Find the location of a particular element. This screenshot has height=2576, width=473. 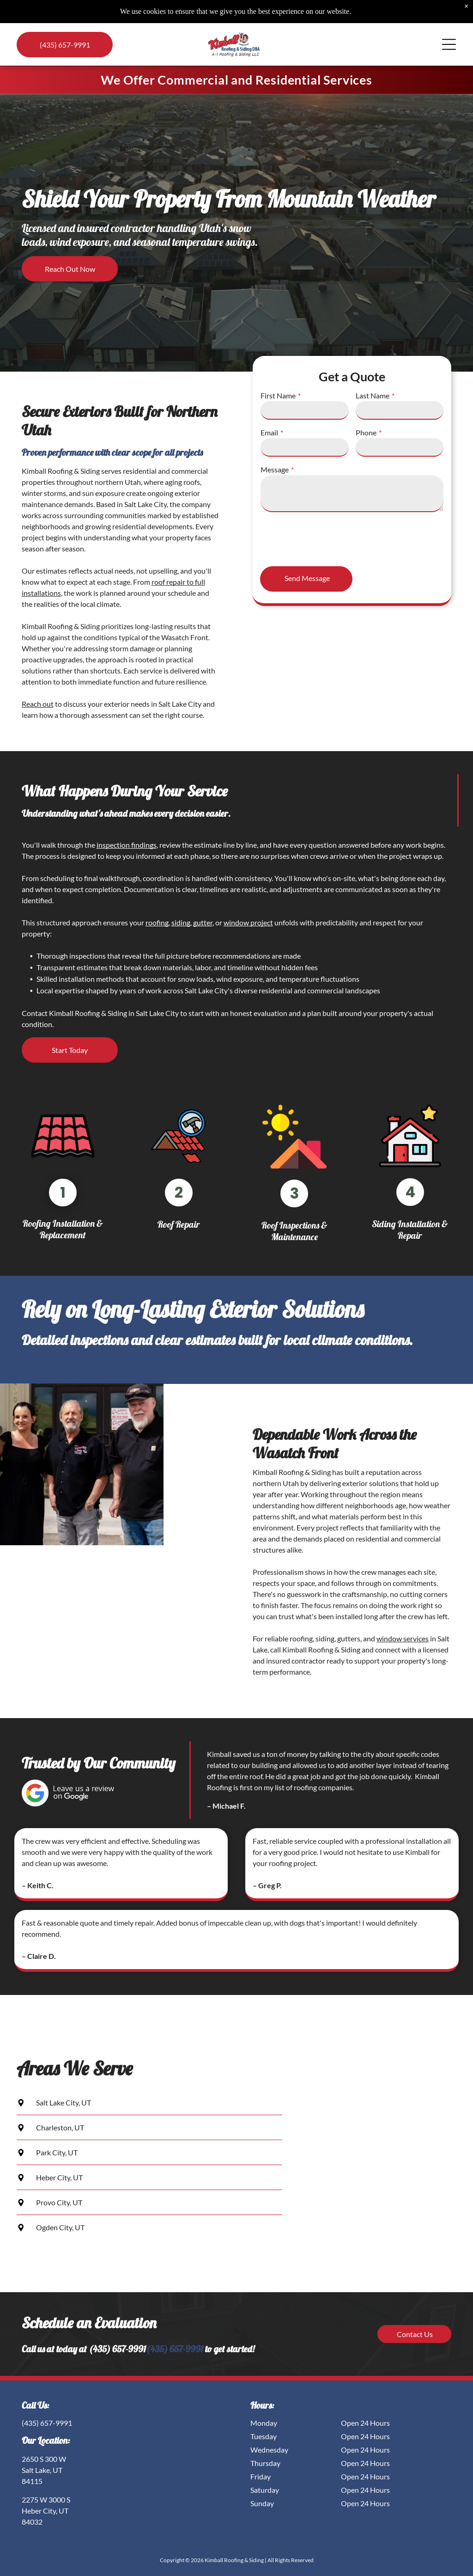

Message is located at coordinates (275, 469).